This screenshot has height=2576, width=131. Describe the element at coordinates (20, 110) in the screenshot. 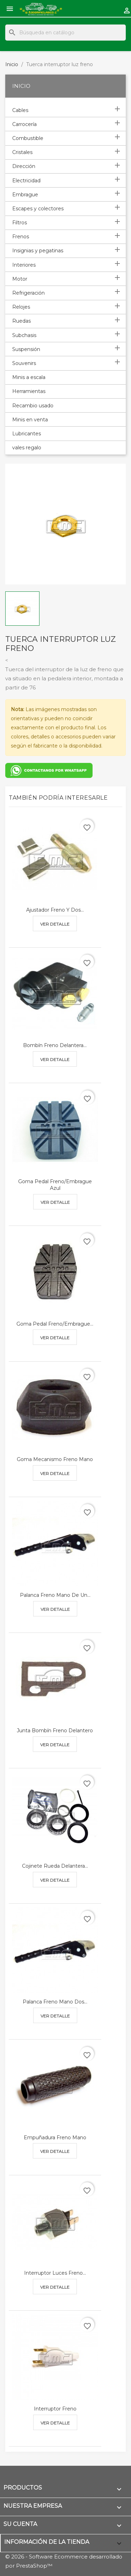

I see `Cables` at that location.